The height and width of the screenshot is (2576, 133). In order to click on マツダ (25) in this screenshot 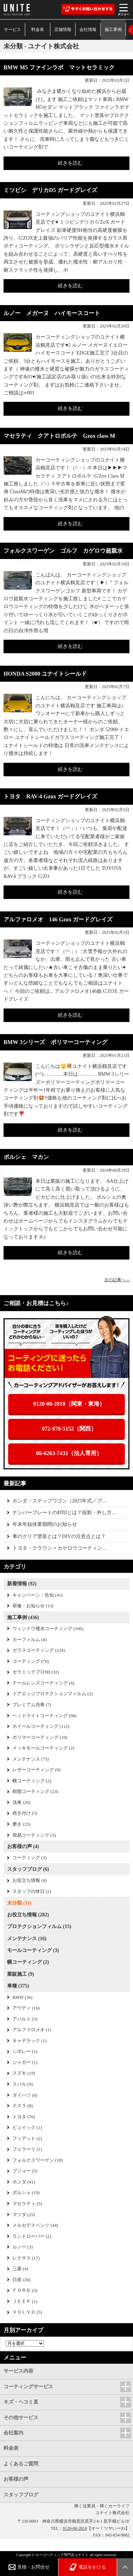, I will do `click(23, 2214)`.